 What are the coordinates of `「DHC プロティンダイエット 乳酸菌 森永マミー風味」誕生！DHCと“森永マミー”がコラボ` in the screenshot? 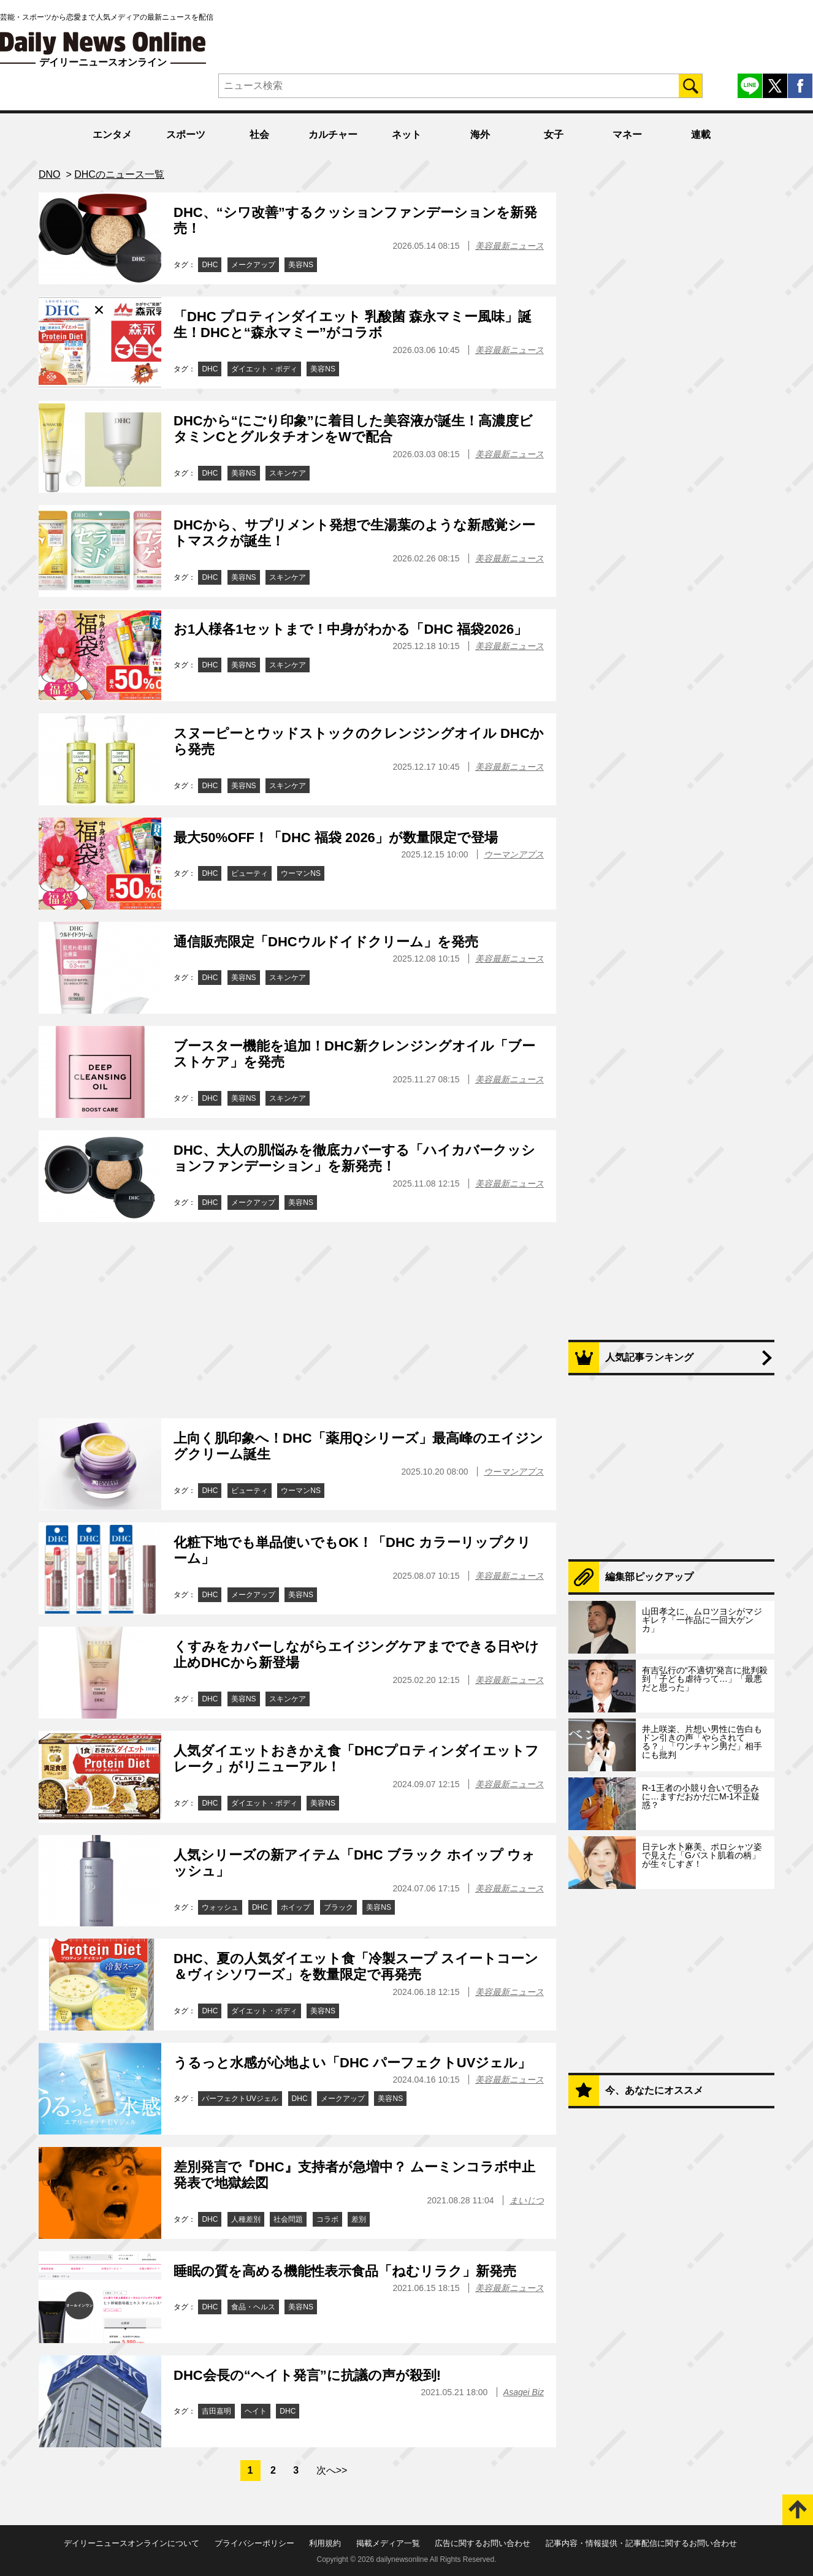 It's located at (353, 324).